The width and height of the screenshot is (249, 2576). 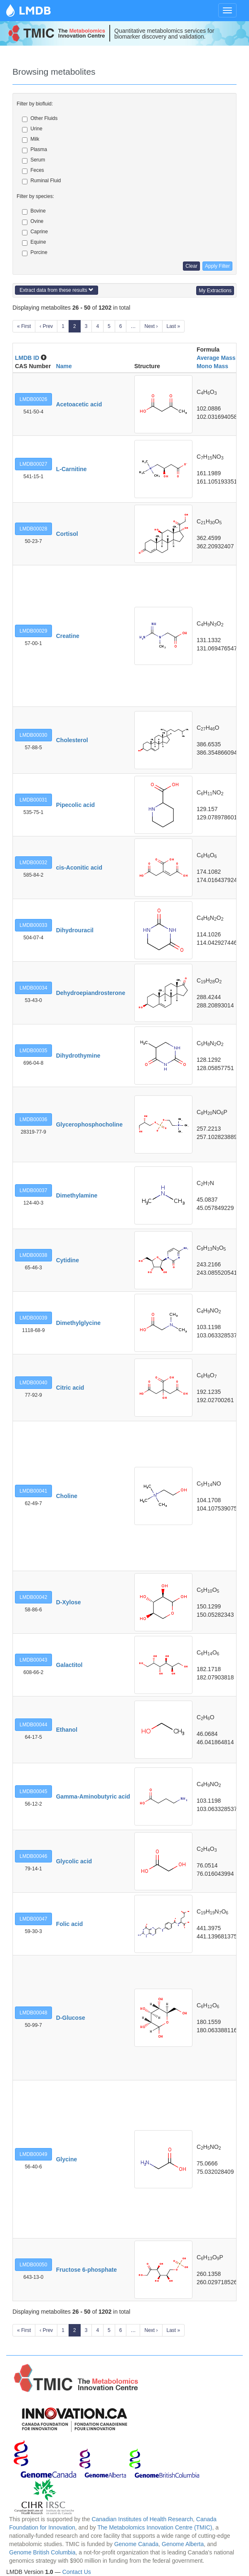 What do you see at coordinates (79, 867) in the screenshot?
I see `cis-Aconitic acid` at bounding box center [79, 867].